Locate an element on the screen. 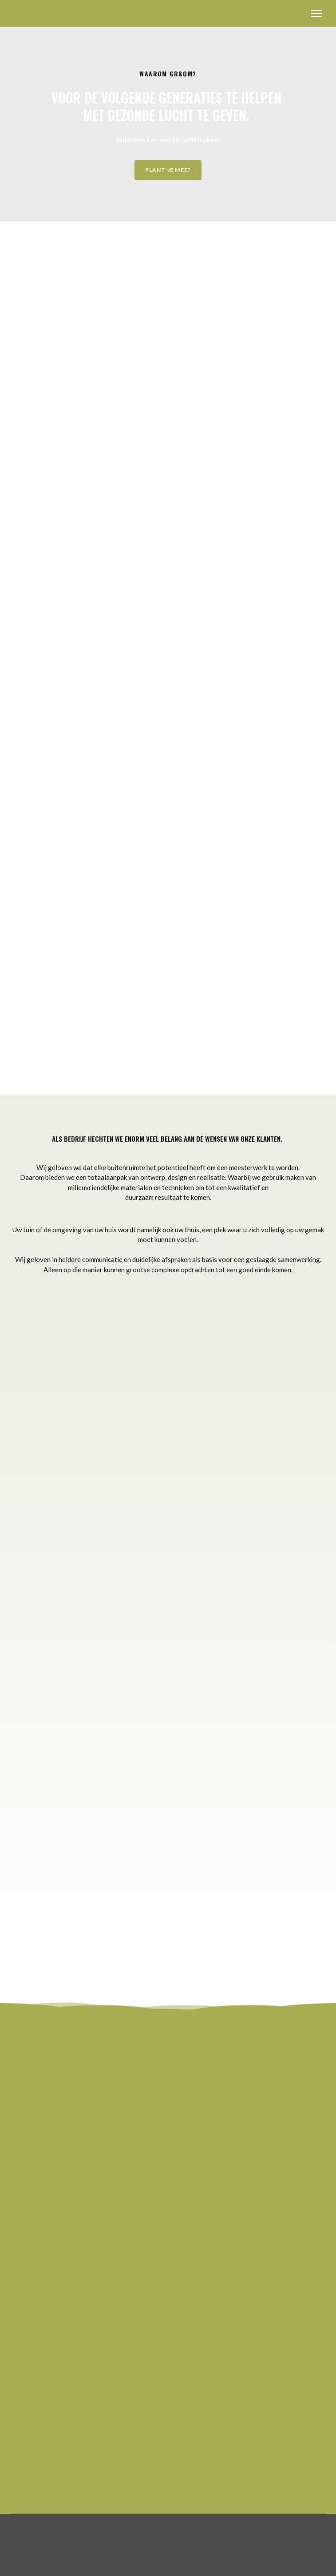 The height and width of the screenshot is (2576, 336). [Return to home page] is located at coordinates (34, 13).